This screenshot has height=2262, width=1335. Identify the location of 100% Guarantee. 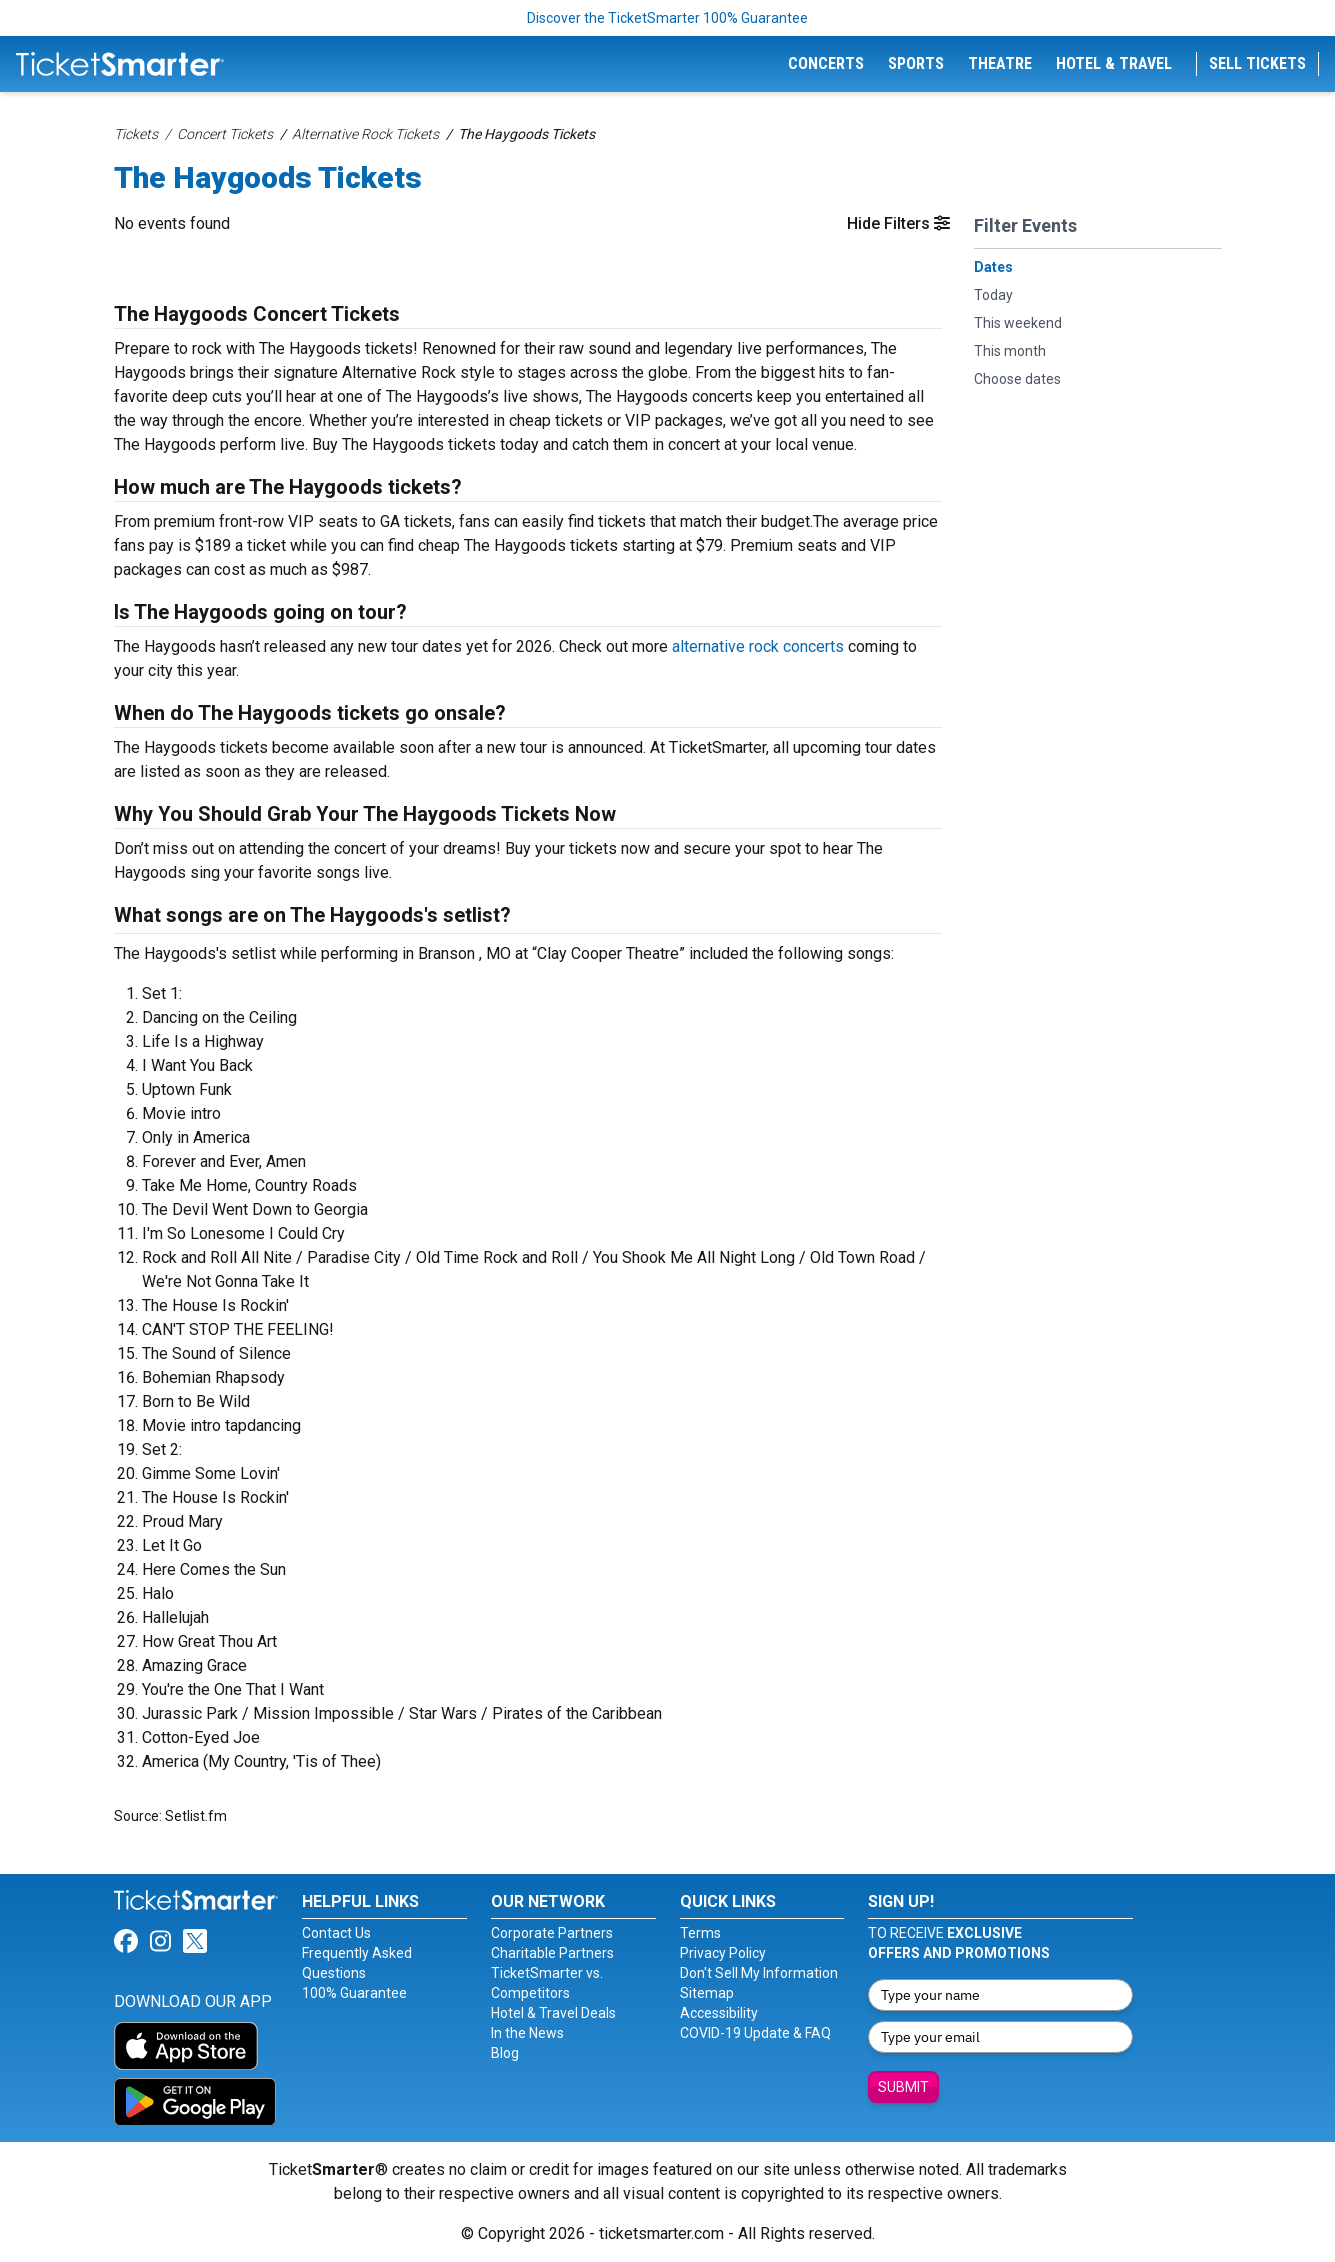
(354, 1993).